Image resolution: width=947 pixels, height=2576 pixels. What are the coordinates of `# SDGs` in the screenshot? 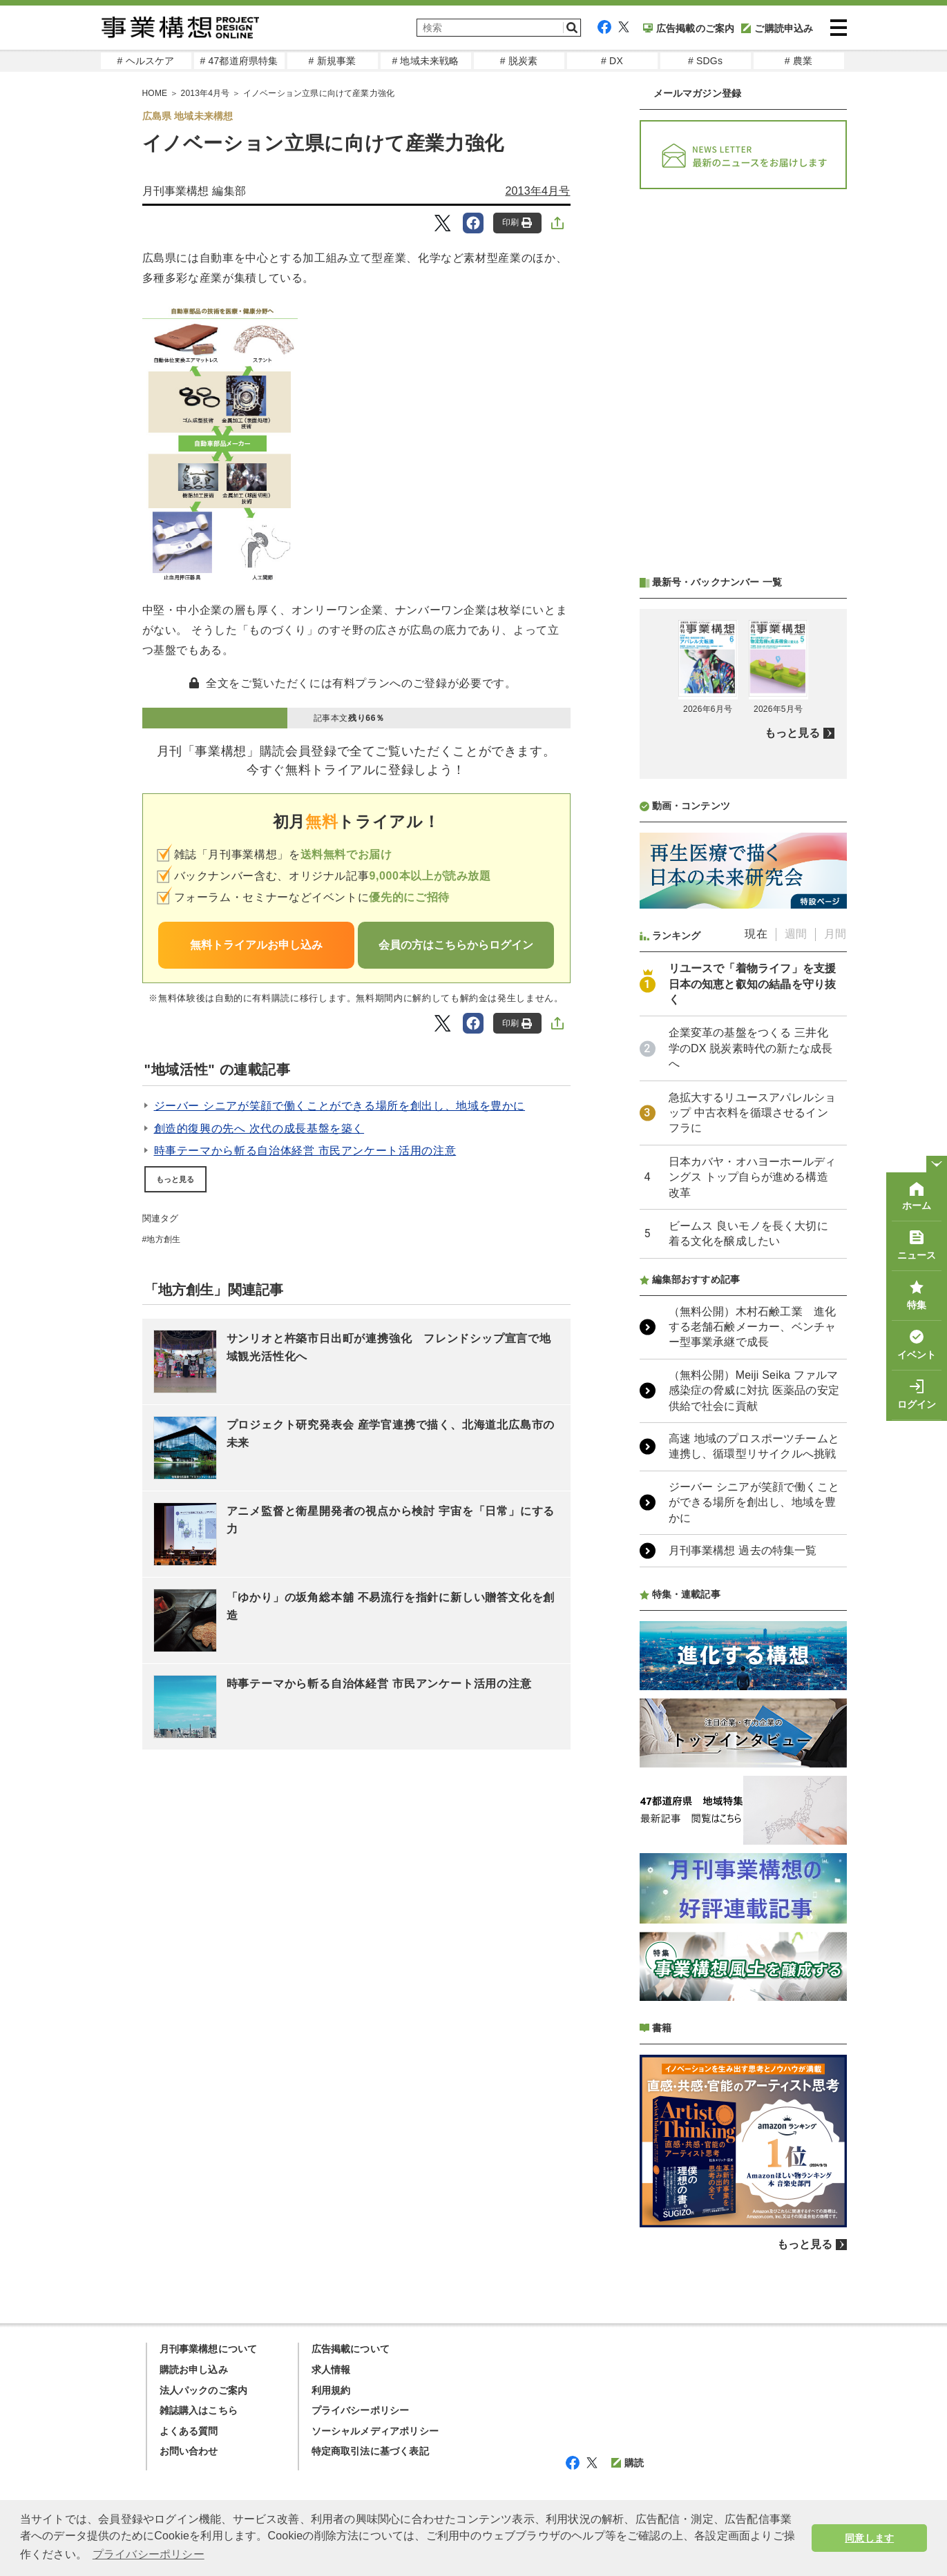 It's located at (705, 60).